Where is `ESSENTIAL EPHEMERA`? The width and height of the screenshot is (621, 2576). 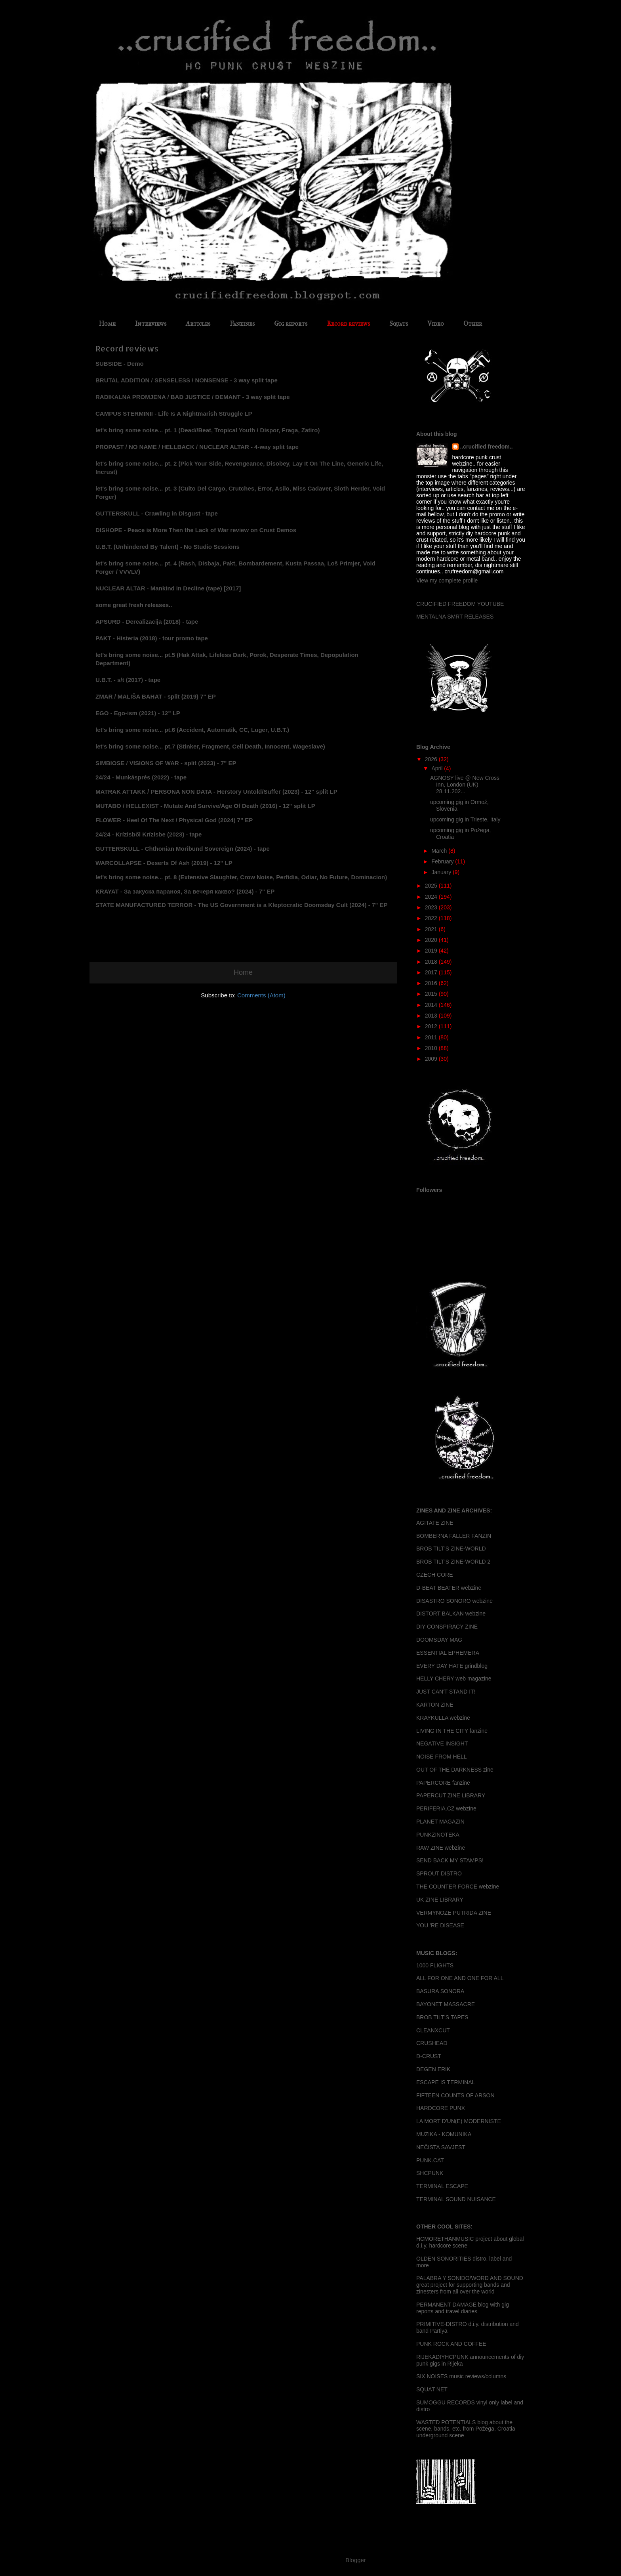
ESSENTIAL EPHEMERA is located at coordinates (447, 1653).